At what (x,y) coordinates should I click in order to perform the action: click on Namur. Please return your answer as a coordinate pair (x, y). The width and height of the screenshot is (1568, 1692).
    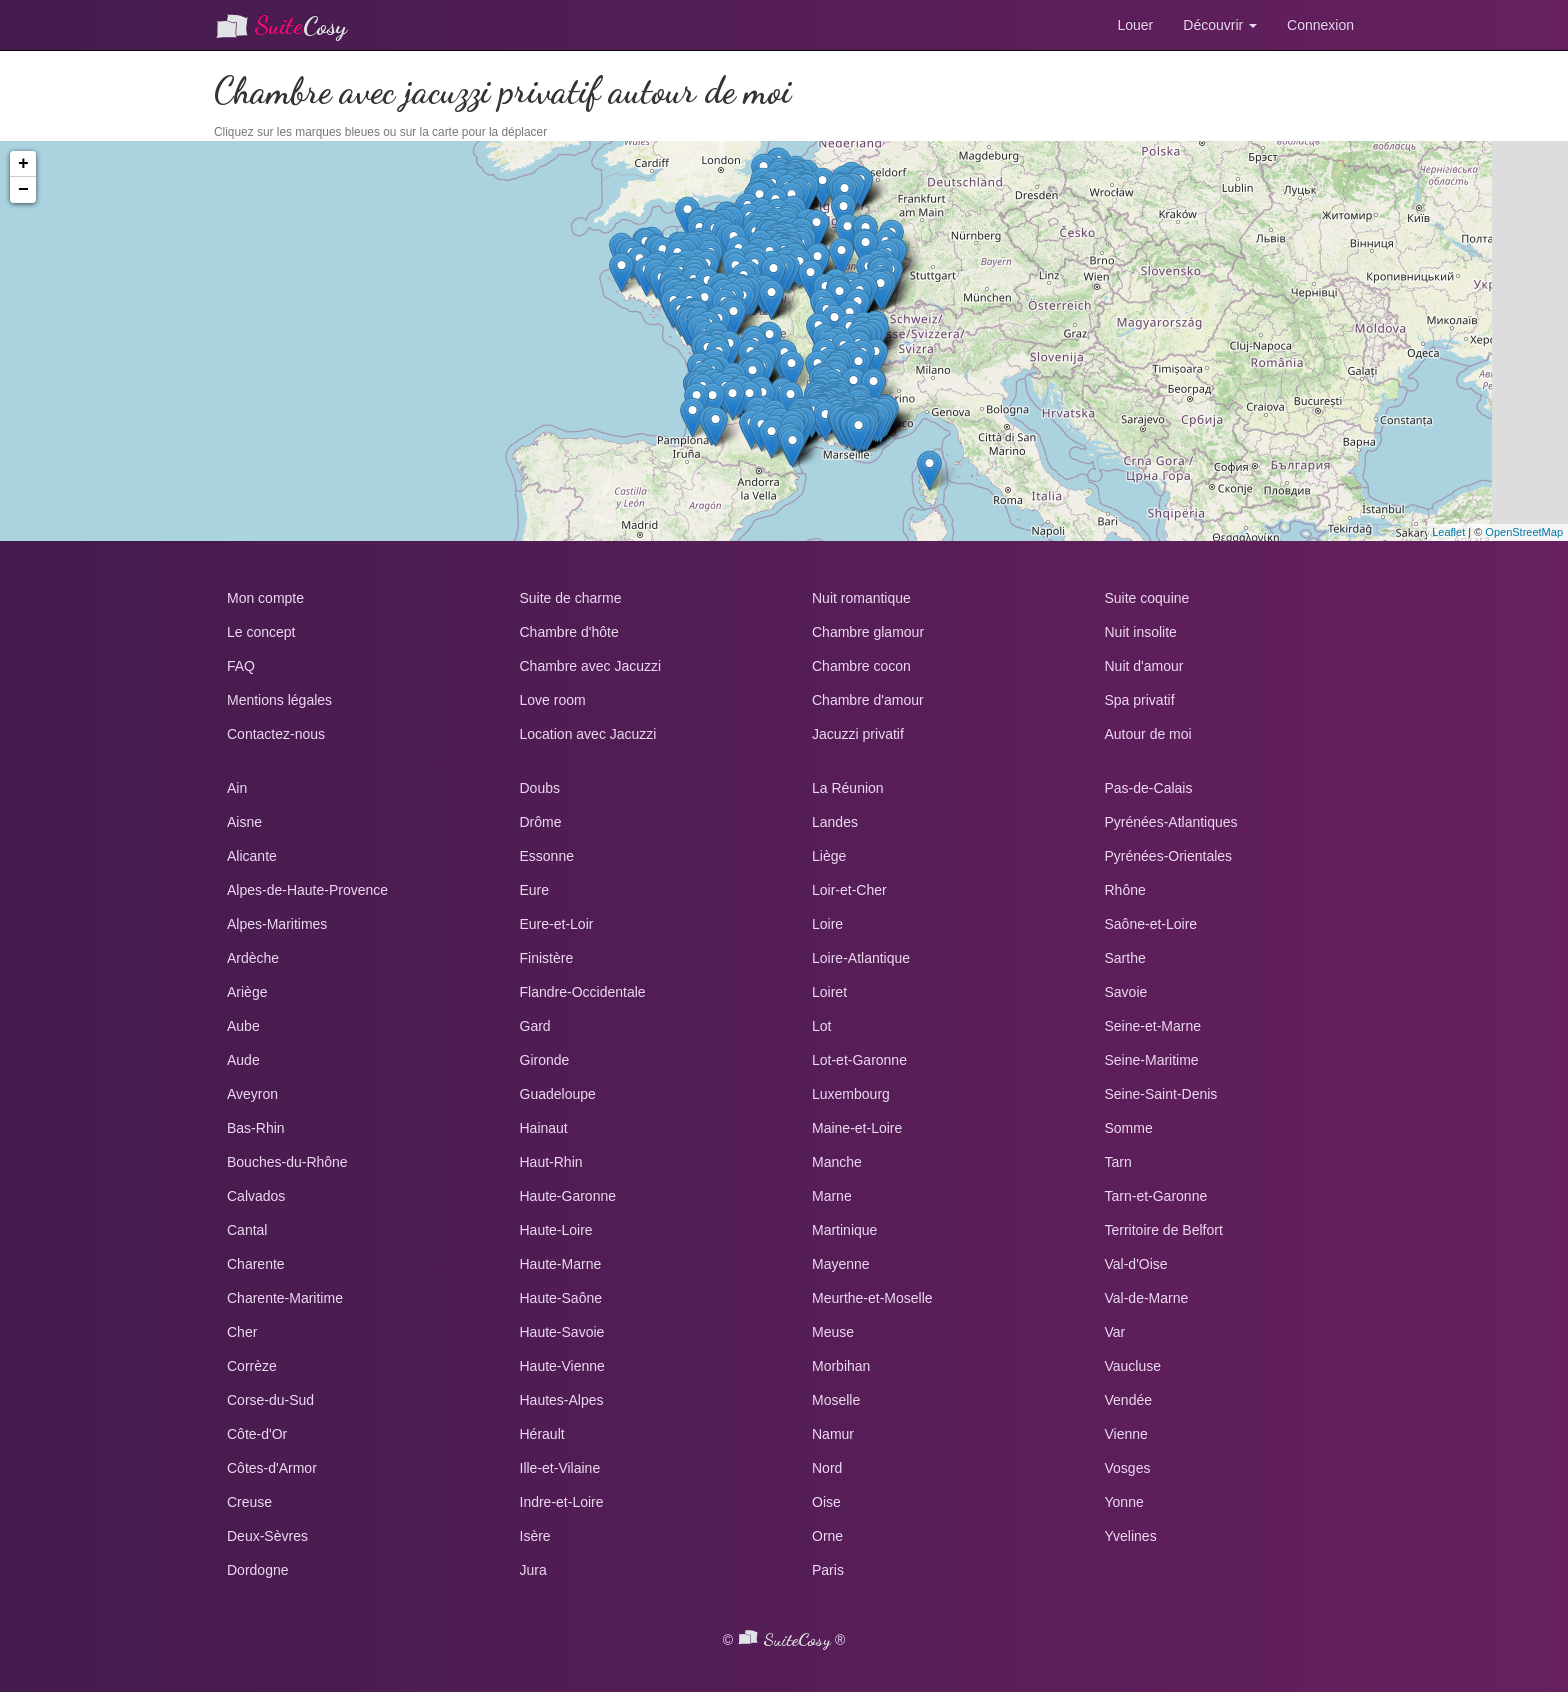
    Looking at the image, I should click on (833, 1434).